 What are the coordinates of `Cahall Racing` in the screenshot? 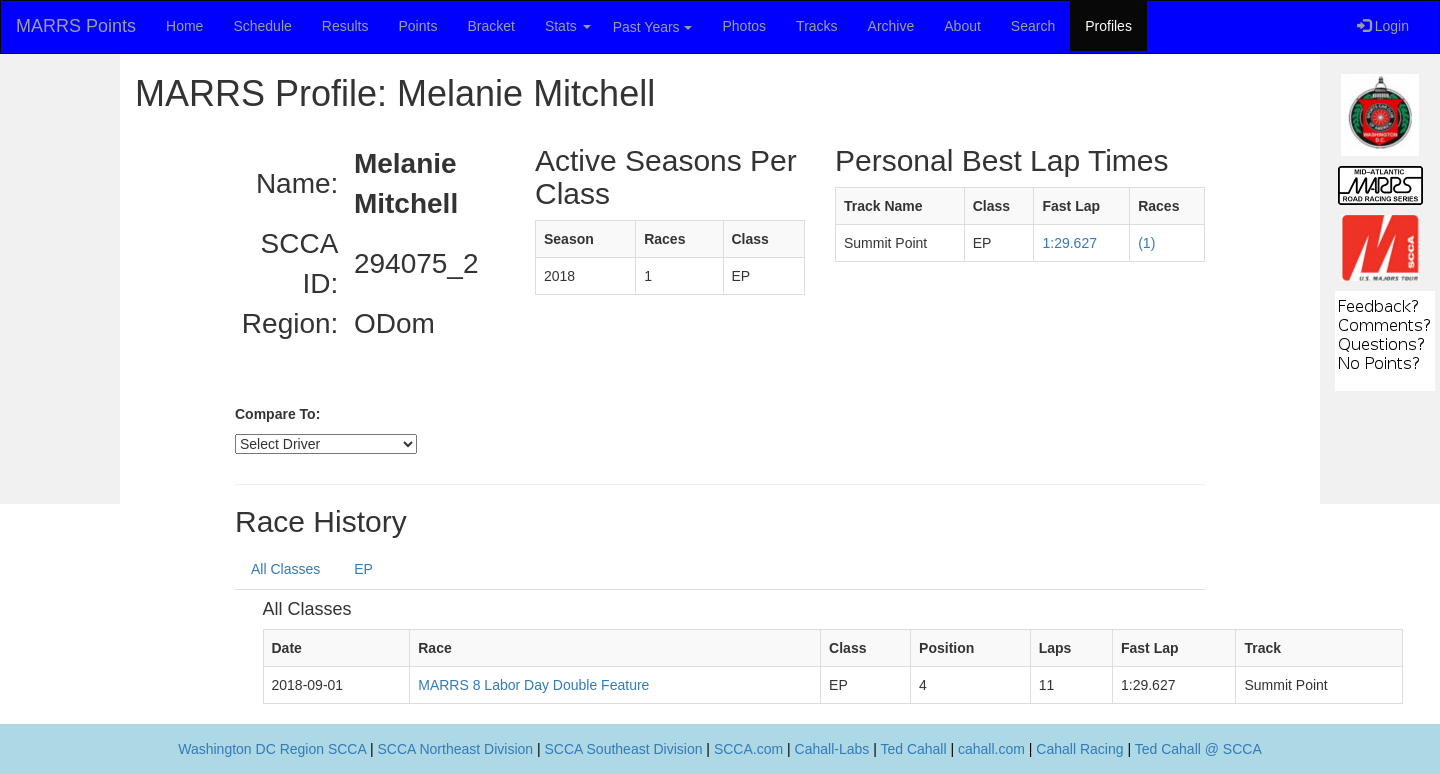 It's located at (1079, 749).